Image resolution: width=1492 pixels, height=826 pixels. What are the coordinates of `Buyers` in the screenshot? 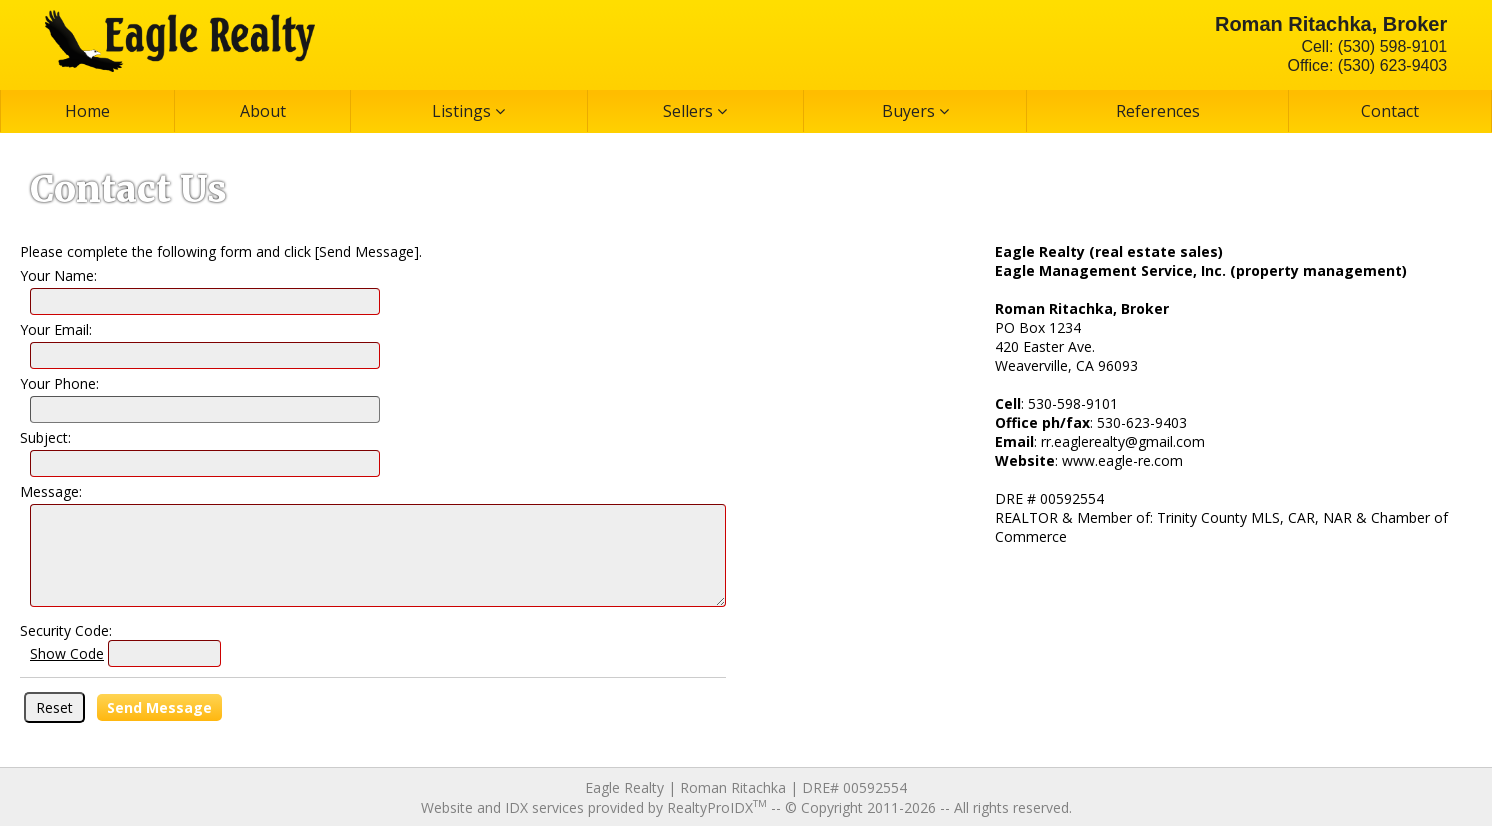 It's located at (915, 111).